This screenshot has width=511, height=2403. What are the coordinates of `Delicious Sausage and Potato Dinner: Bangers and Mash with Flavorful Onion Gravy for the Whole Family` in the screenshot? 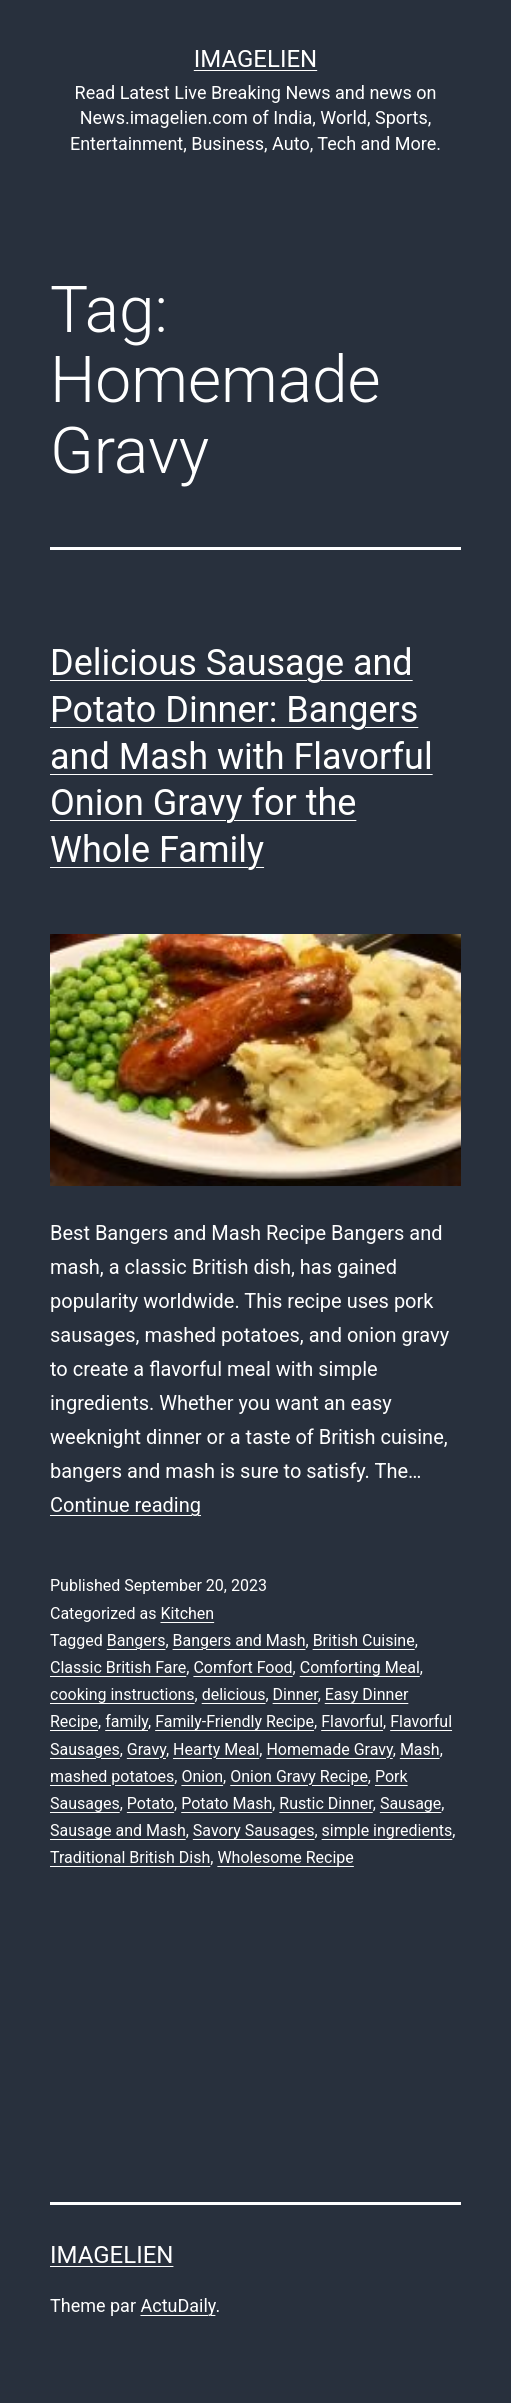 It's located at (241, 756).